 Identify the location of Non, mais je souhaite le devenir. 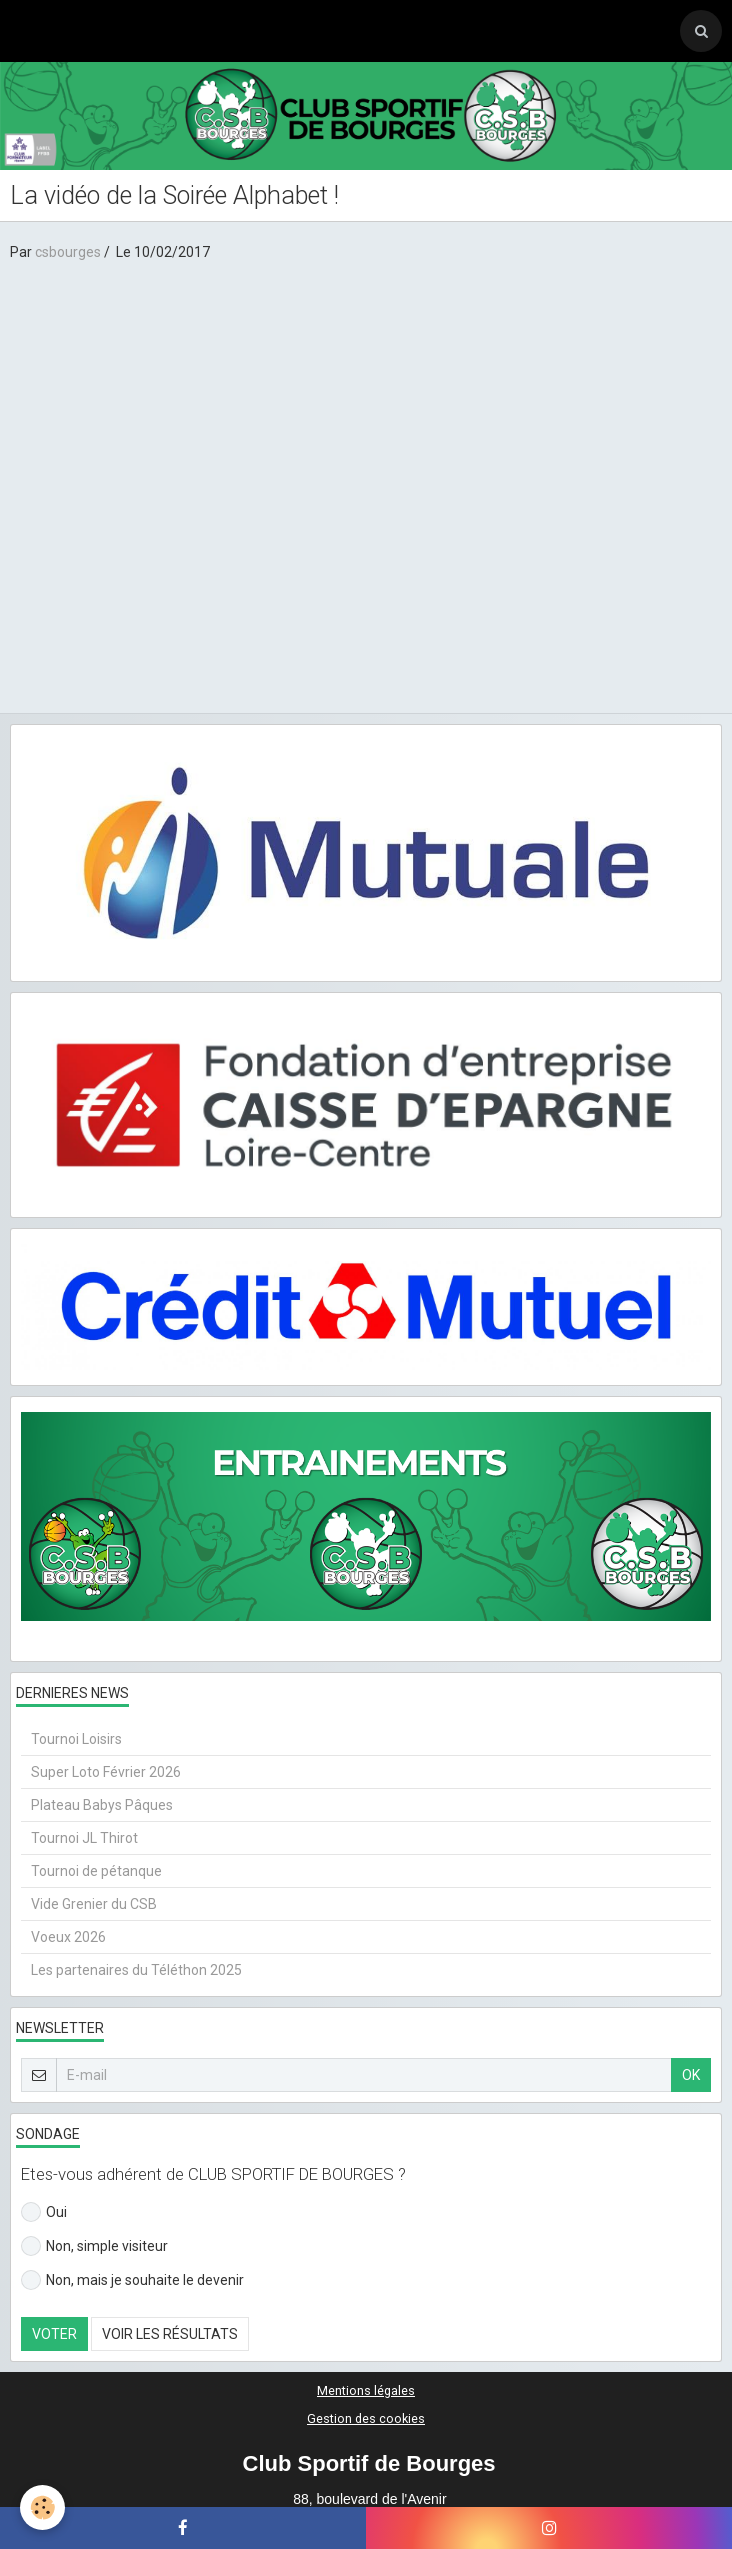
(132, 2280).